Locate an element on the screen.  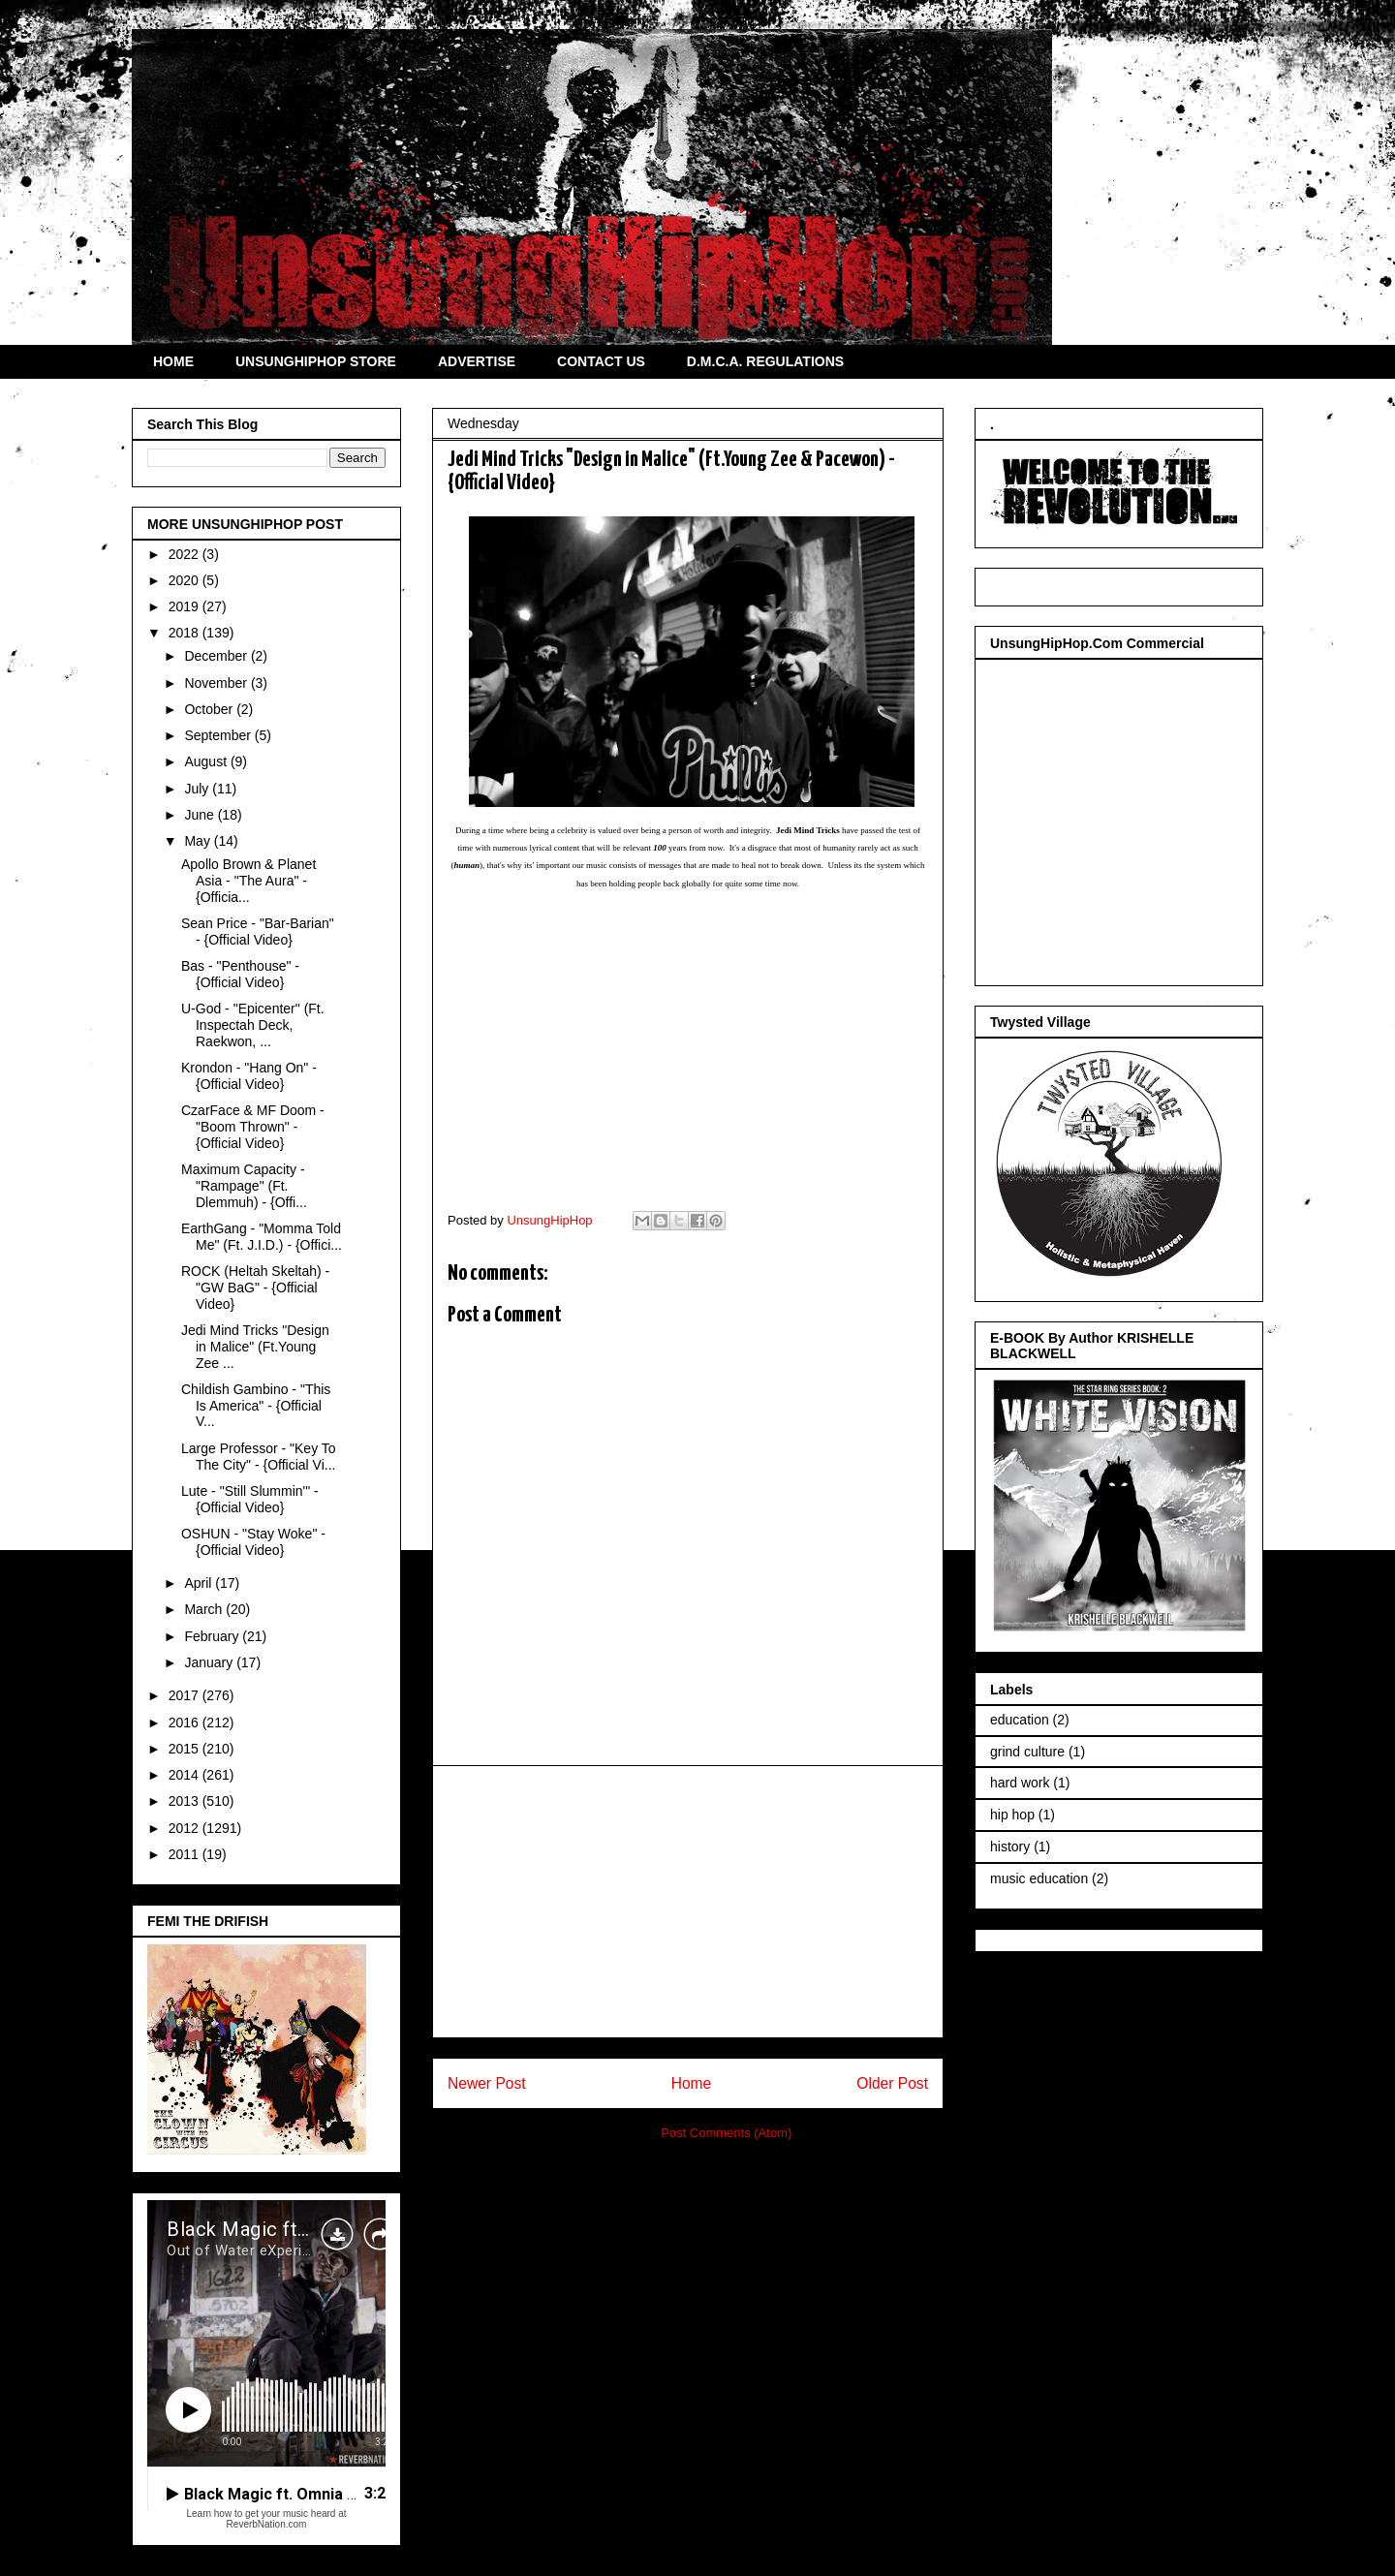
March is located at coordinates (205, 1609).